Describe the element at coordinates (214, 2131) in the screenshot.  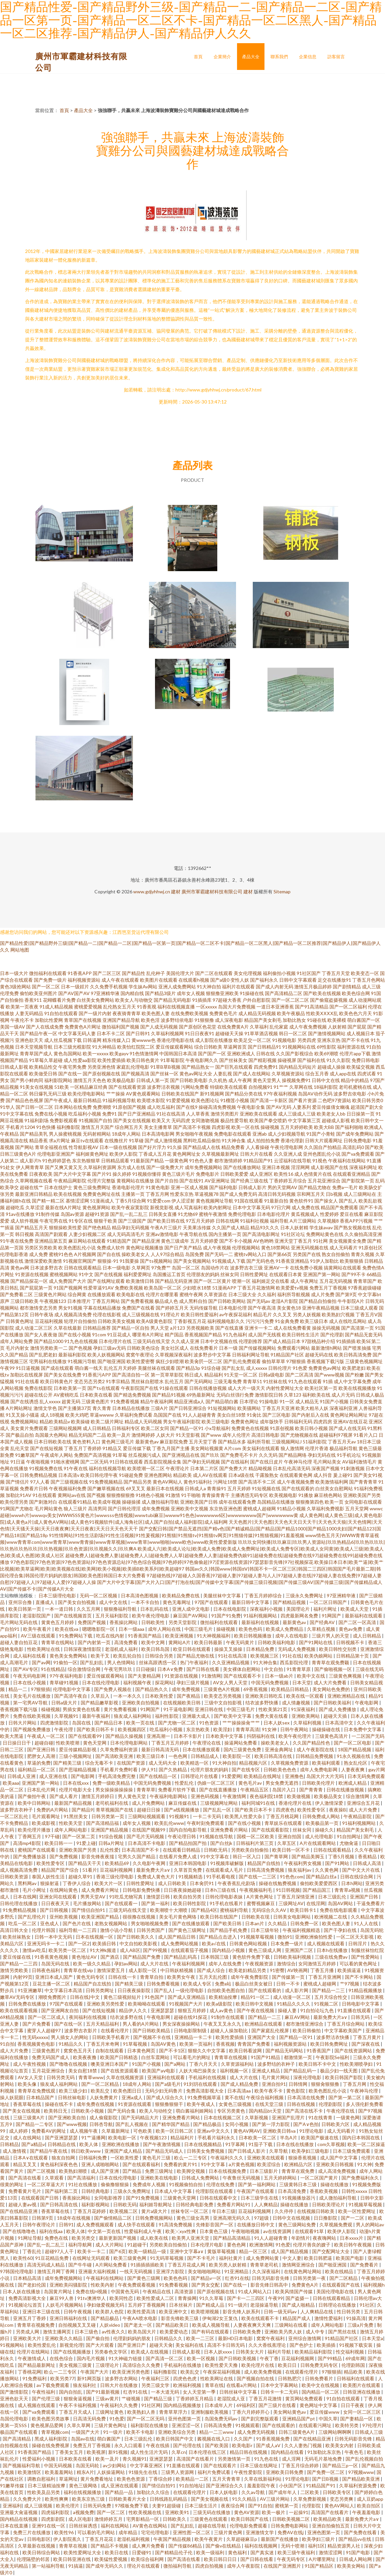
I see `亚洲av中文久久` at that location.